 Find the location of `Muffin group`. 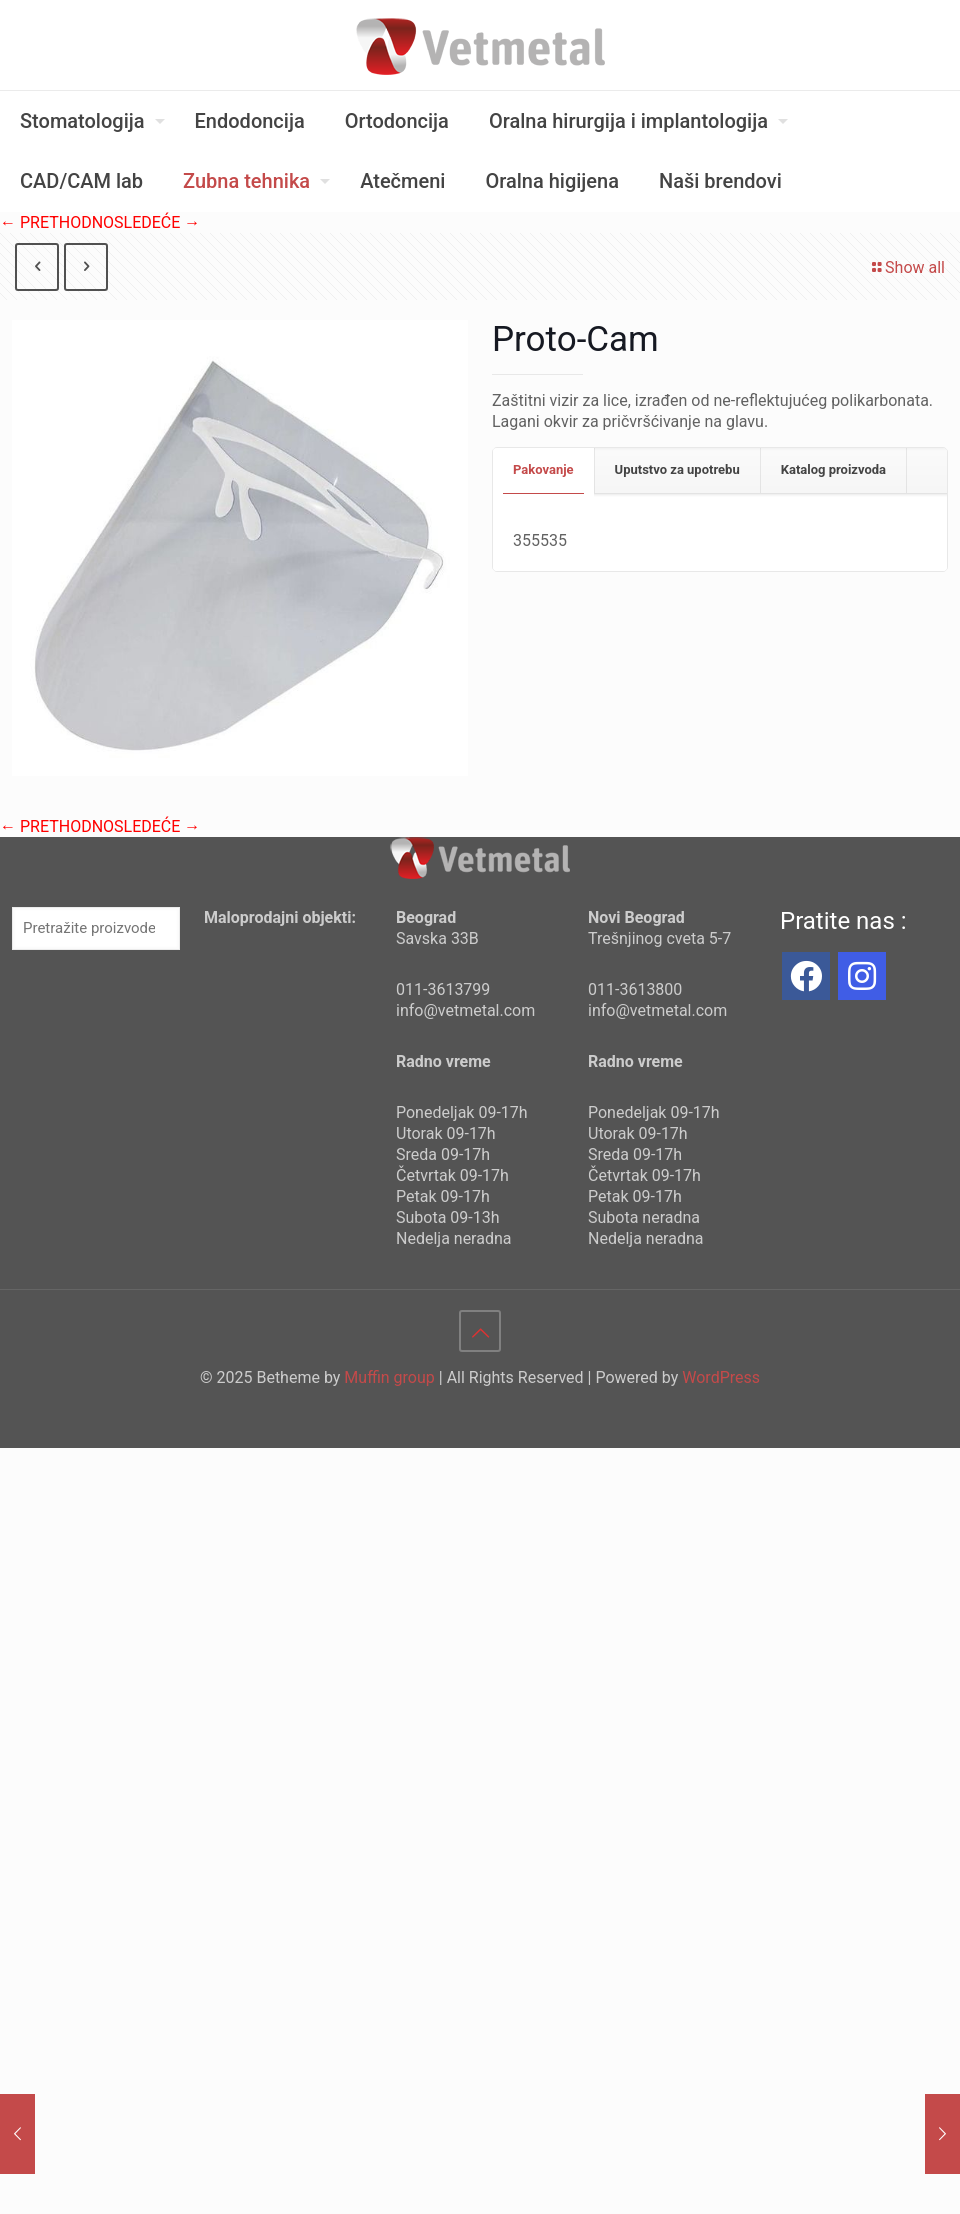

Muffin group is located at coordinates (389, 1377).